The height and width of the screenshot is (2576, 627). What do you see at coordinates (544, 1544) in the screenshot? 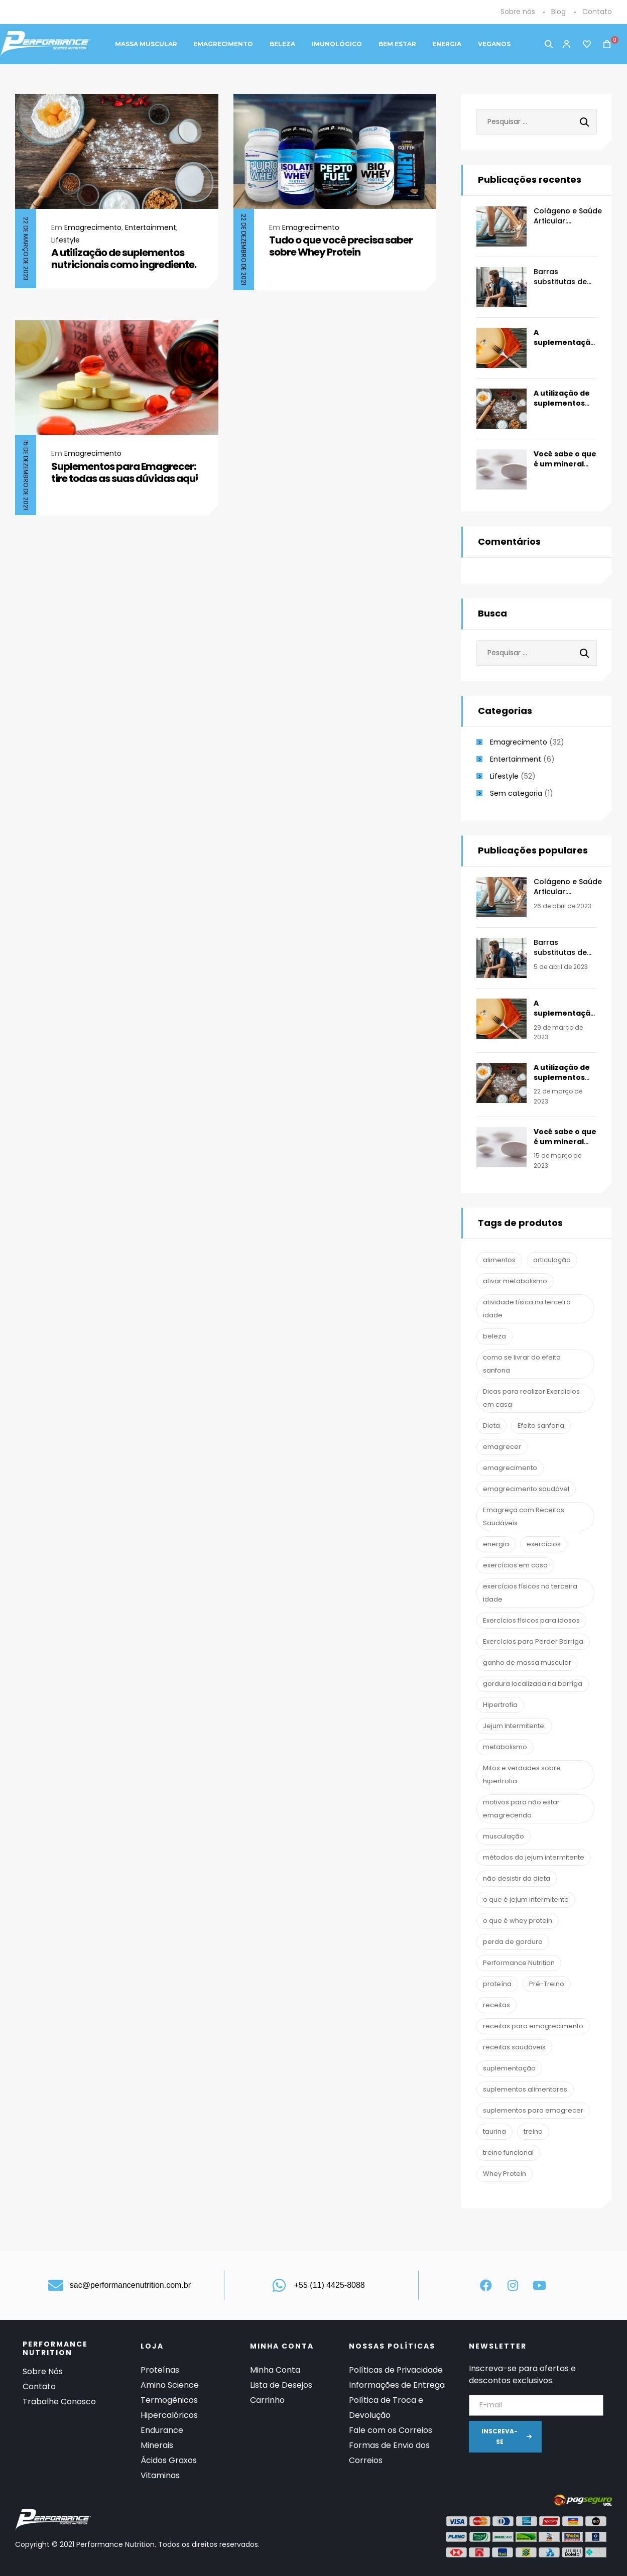
I see `exercícios [exercícios (1 item)]` at bounding box center [544, 1544].